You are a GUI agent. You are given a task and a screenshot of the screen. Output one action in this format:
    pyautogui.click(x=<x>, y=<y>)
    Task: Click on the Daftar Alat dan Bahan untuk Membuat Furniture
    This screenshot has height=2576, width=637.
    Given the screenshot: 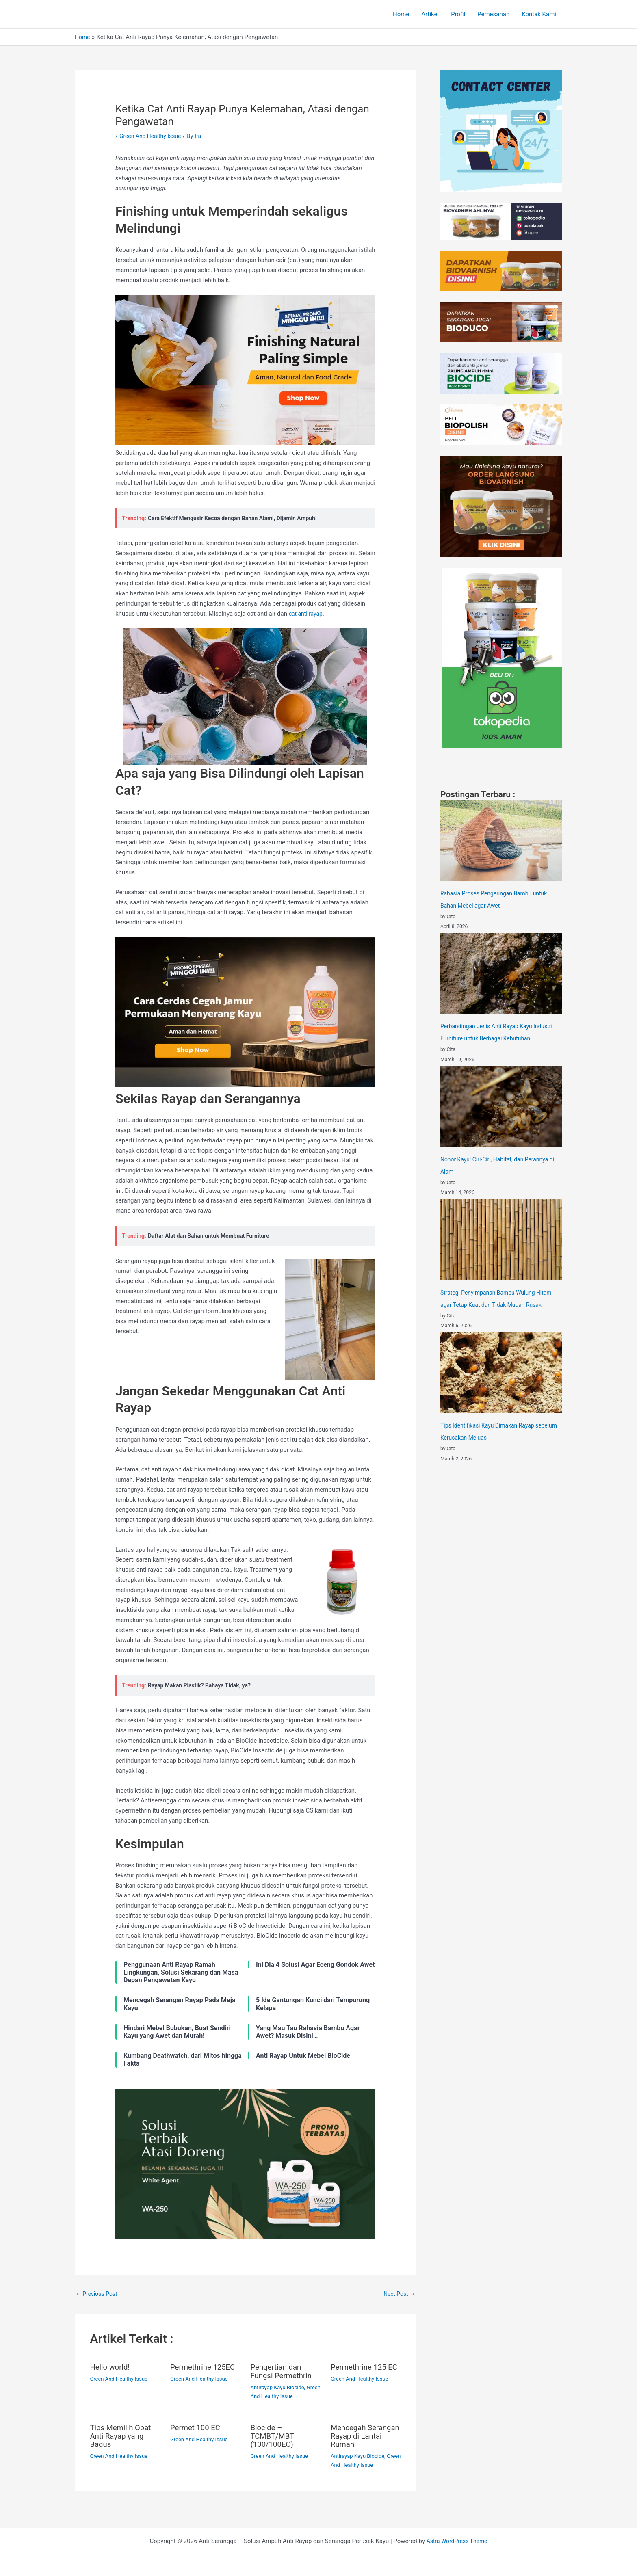 What is the action you would take?
    pyautogui.click(x=213, y=1235)
    